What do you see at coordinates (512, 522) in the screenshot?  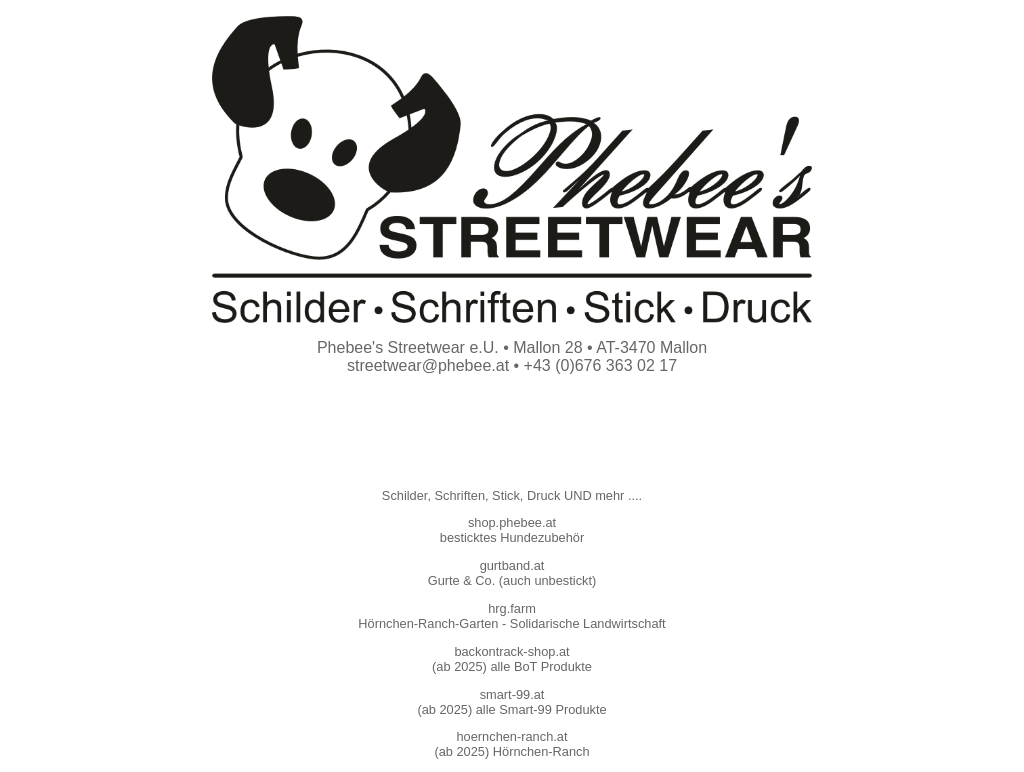 I see `shop.phebee.at` at bounding box center [512, 522].